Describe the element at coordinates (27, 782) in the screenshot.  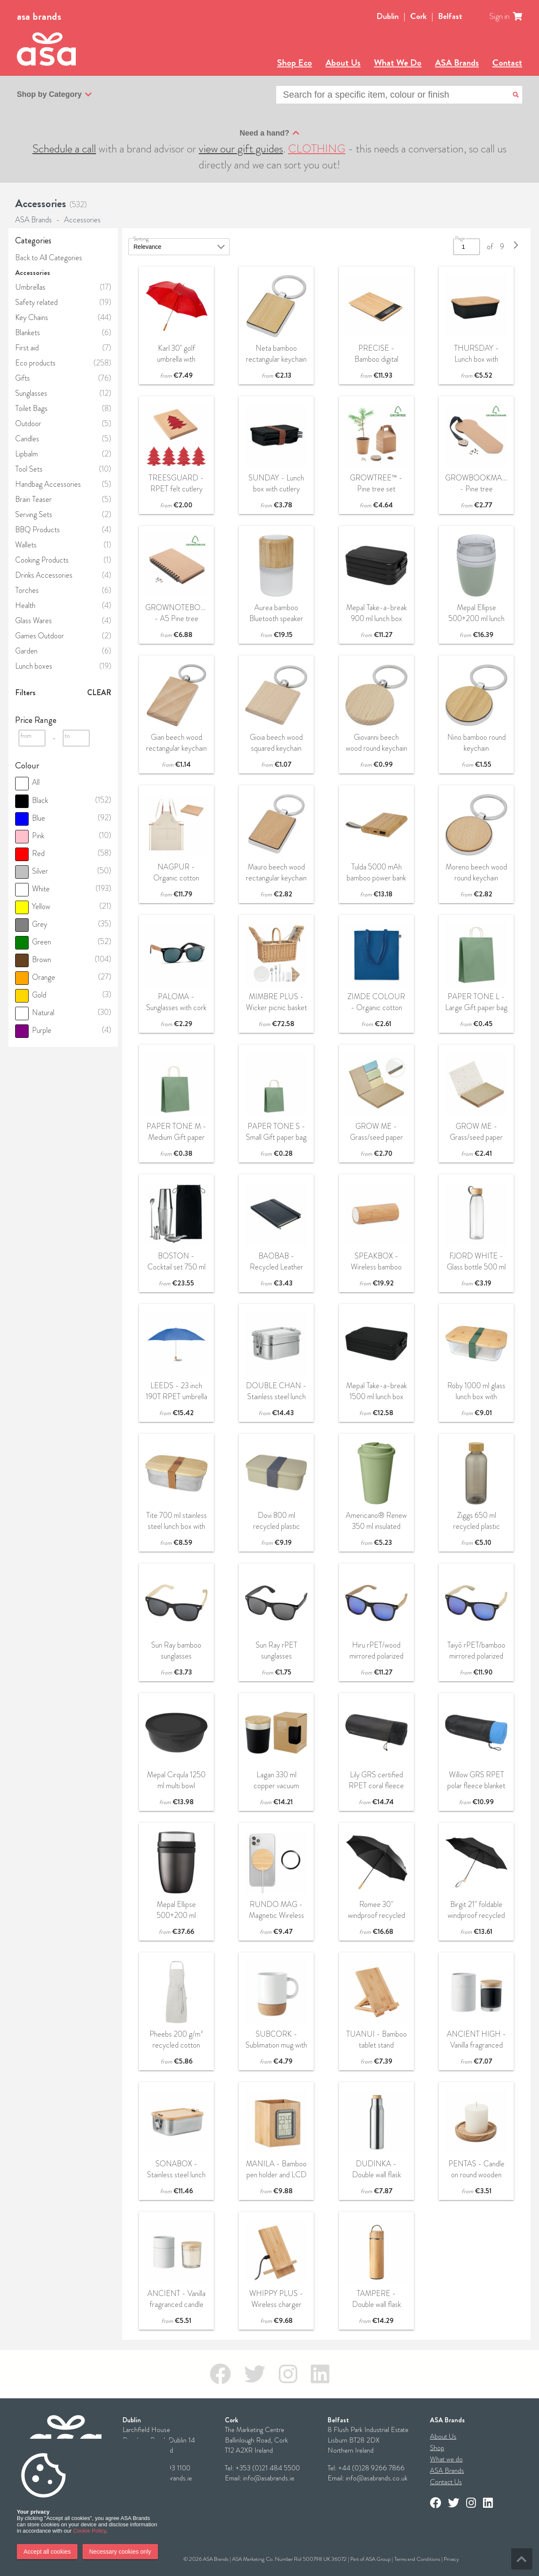
I see `All` at that location.